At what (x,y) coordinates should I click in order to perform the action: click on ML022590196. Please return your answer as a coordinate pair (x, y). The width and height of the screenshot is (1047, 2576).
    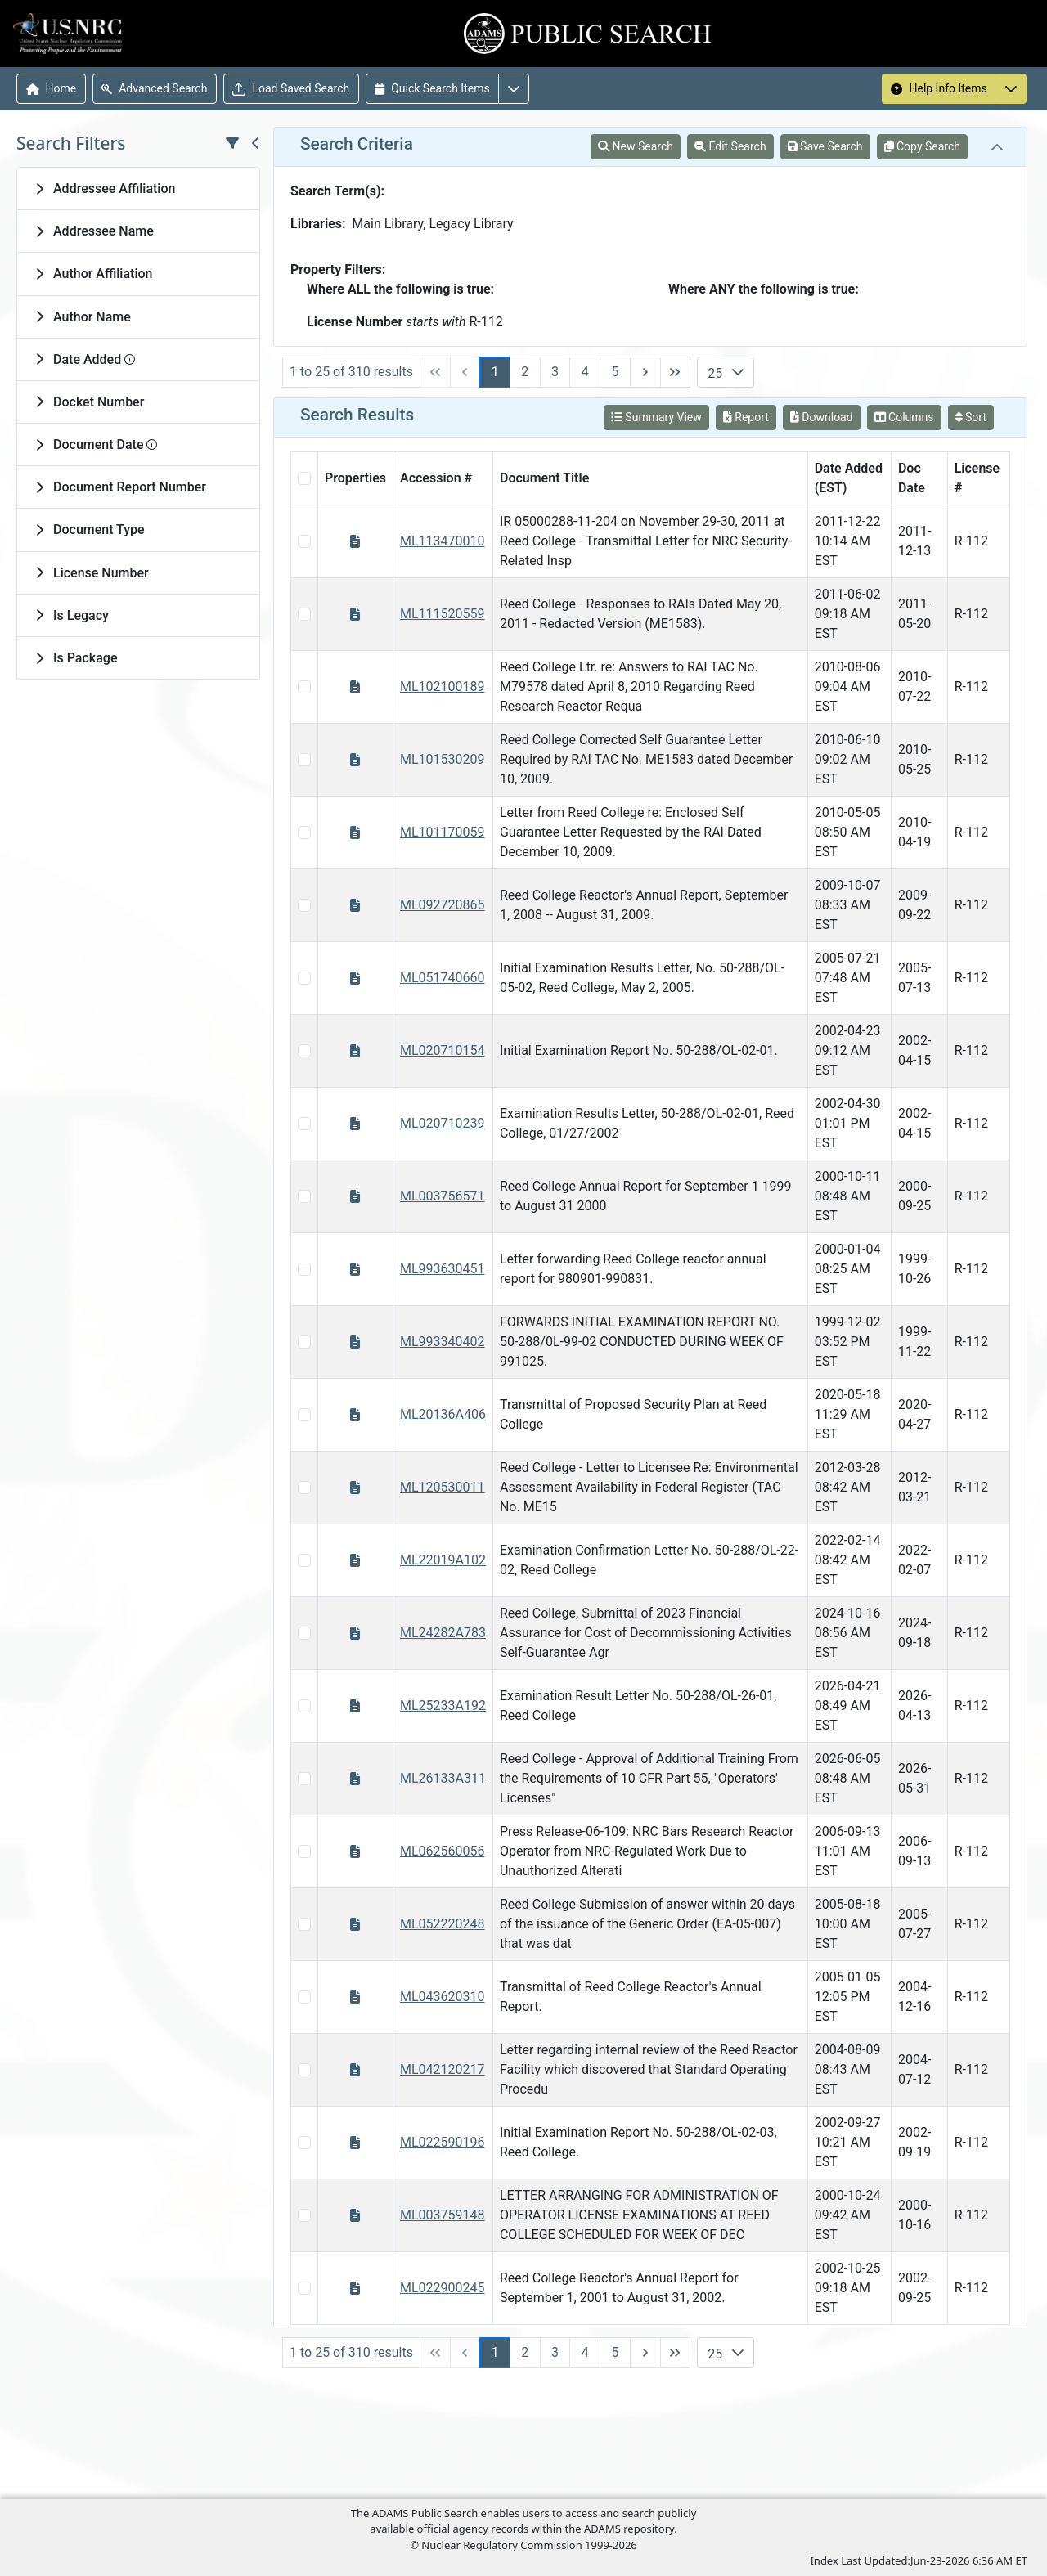
    Looking at the image, I should click on (442, 2142).